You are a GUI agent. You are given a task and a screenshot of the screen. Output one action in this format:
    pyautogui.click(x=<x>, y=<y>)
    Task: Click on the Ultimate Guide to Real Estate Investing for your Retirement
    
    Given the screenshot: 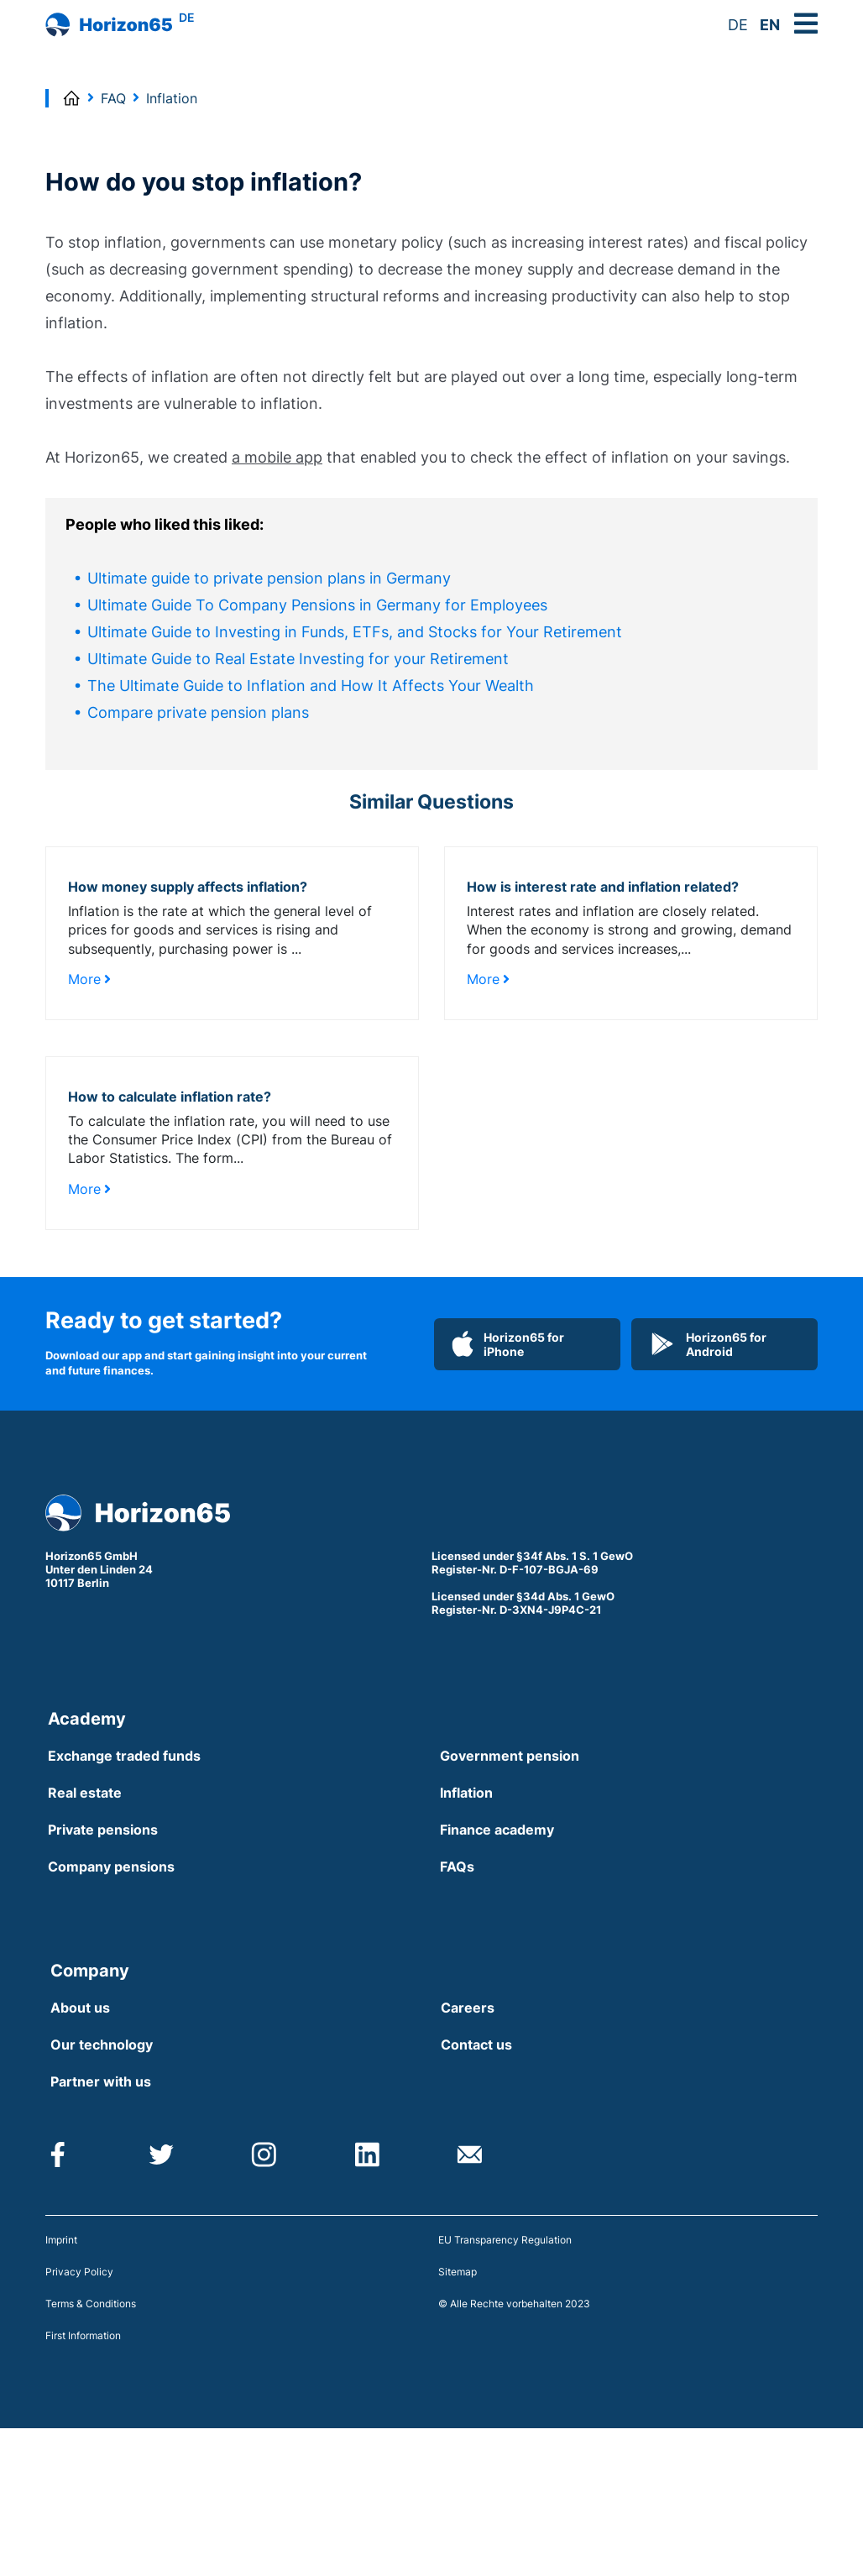 What is the action you would take?
    pyautogui.click(x=298, y=659)
    